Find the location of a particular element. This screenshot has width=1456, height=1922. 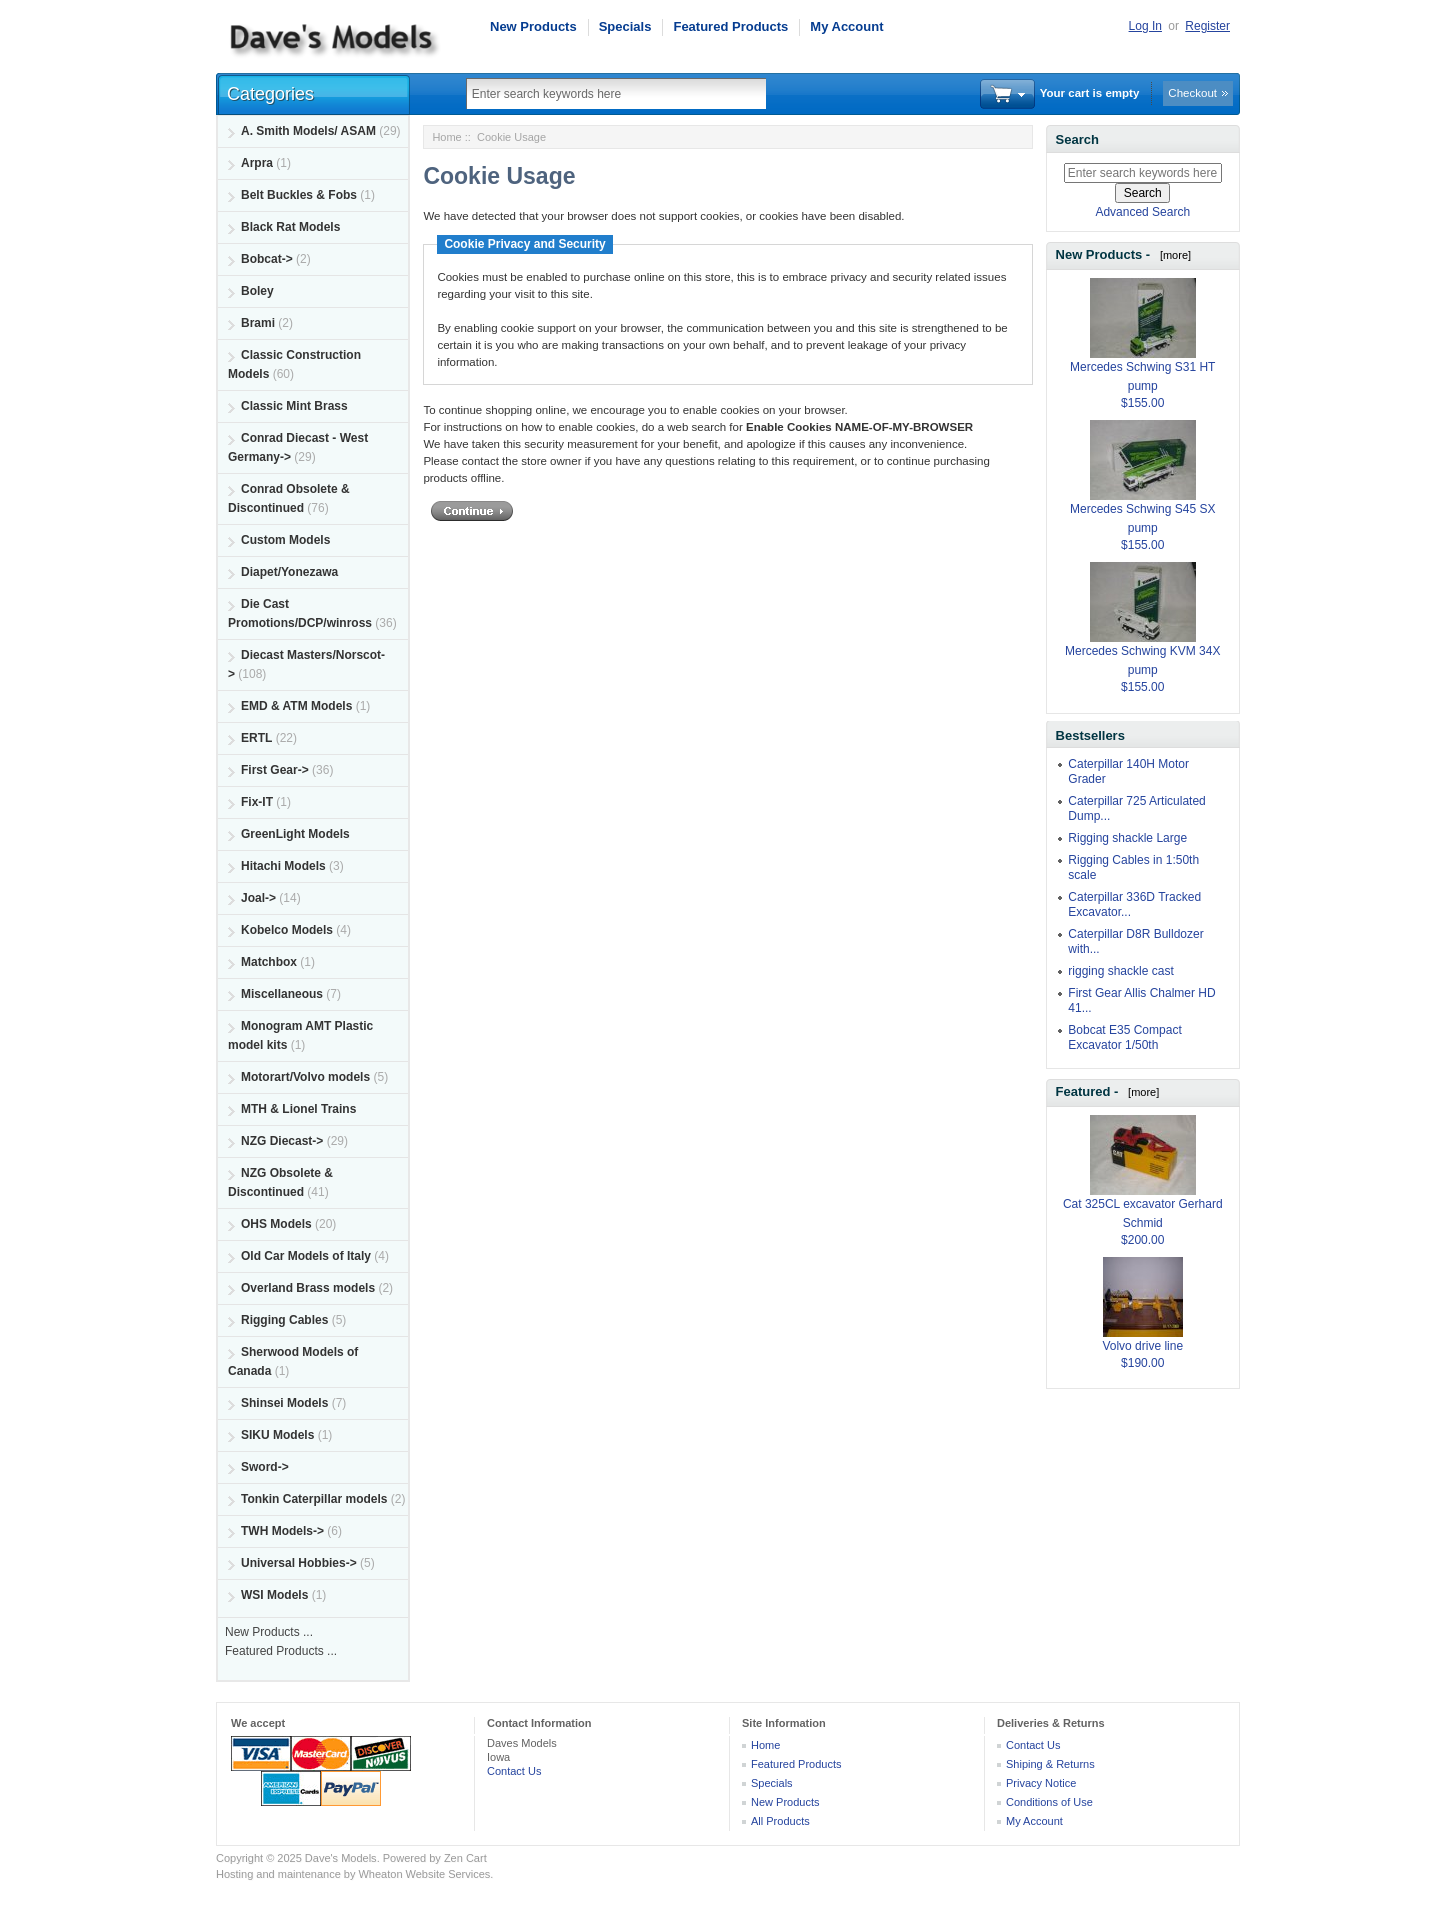

Joal-> is located at coordinates (258, 898).